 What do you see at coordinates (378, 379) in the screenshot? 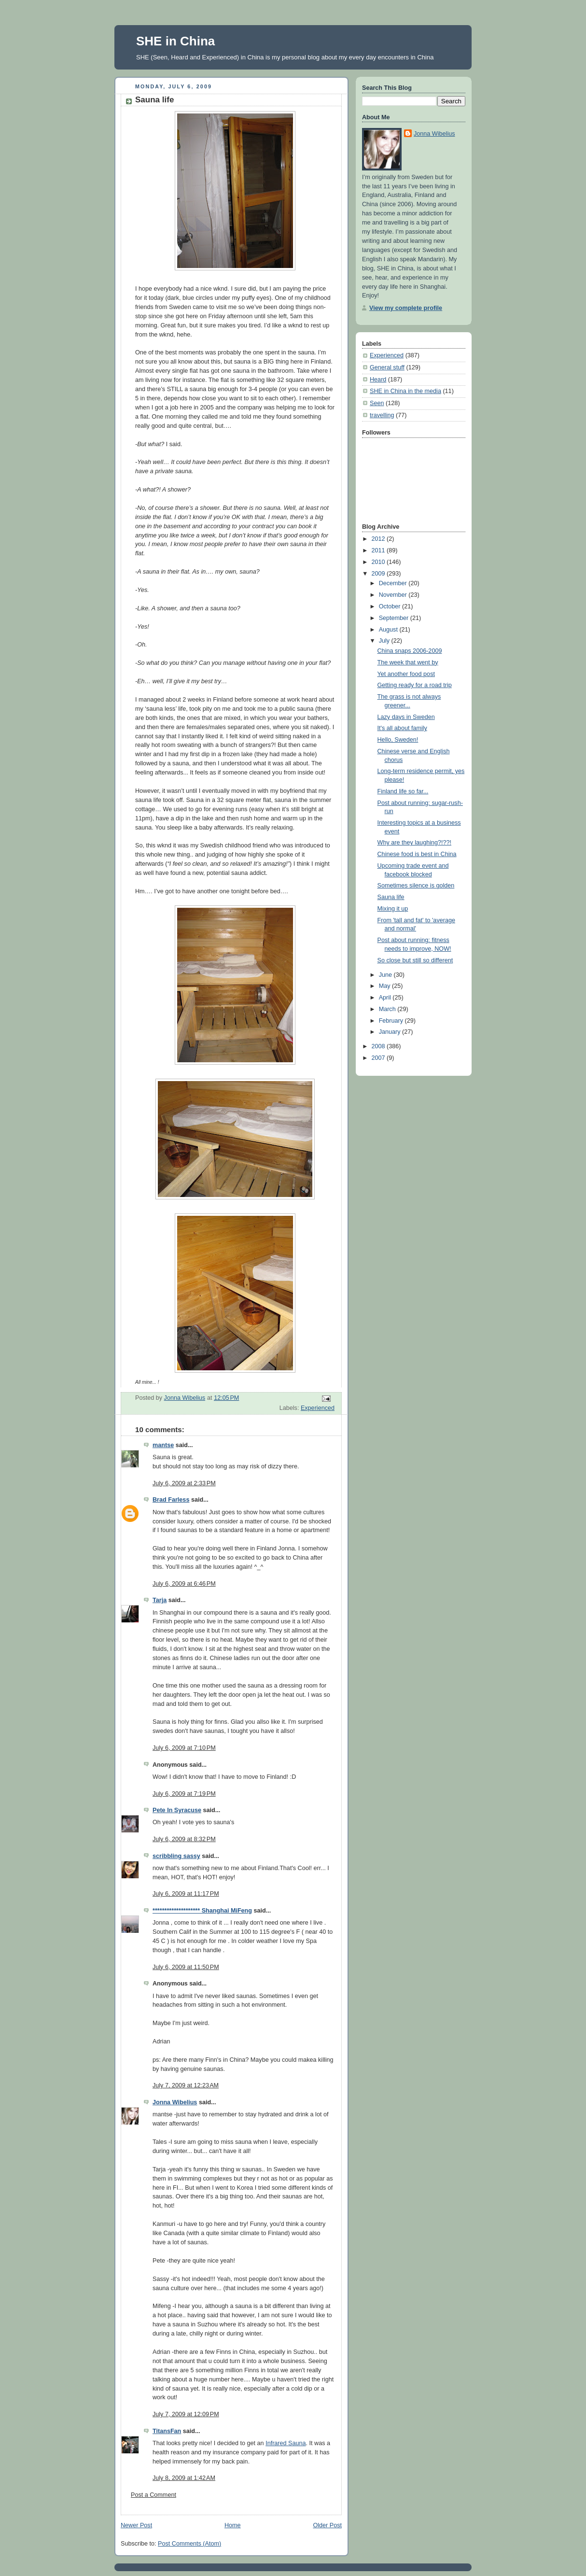
I see `Heard` at bounding box center [378, 379].